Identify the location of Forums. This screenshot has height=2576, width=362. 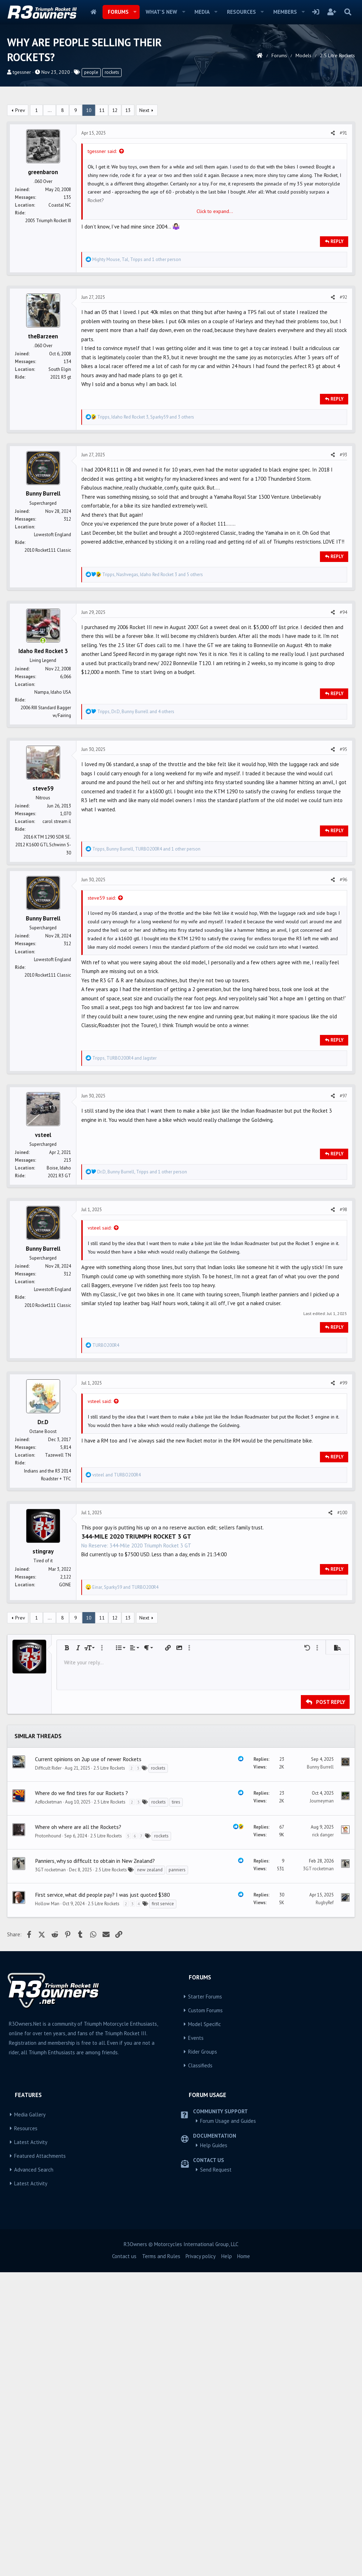
(118, 11).